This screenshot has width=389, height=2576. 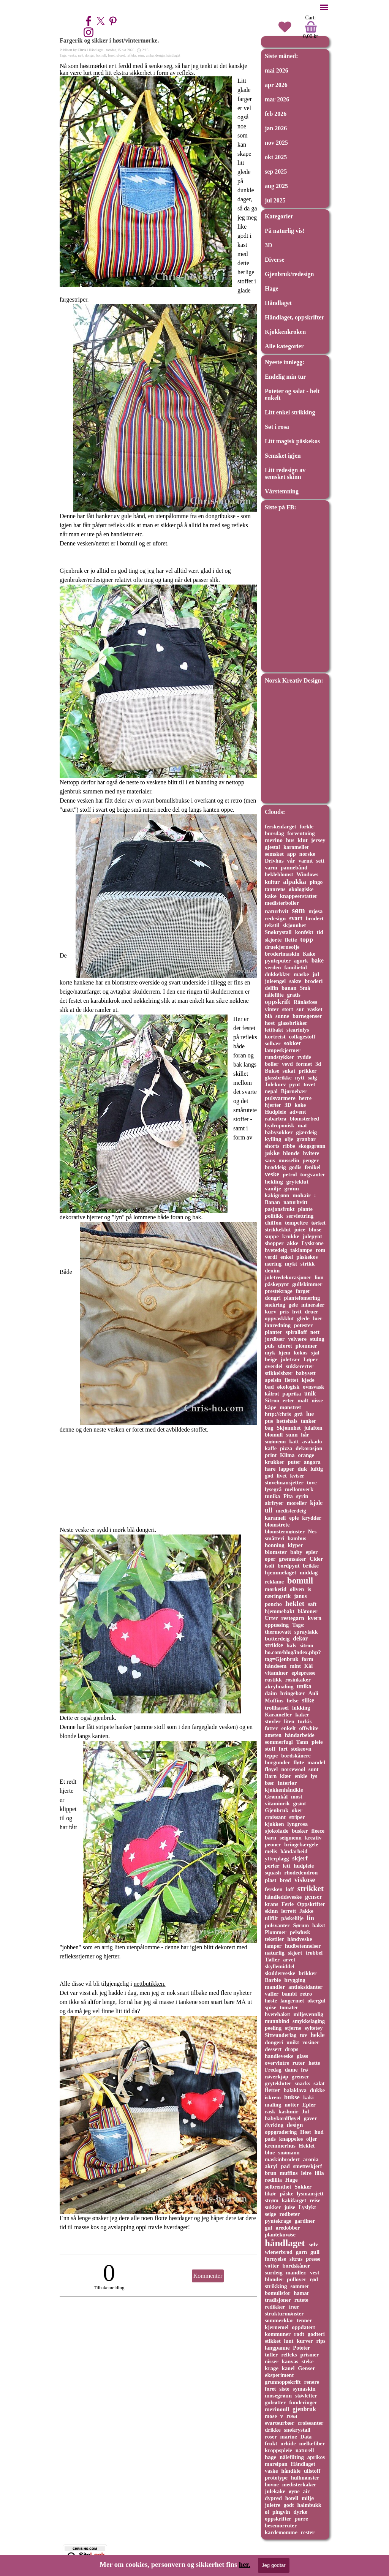 I want to click on skyllemiddel, so click(x=279, y=1966).